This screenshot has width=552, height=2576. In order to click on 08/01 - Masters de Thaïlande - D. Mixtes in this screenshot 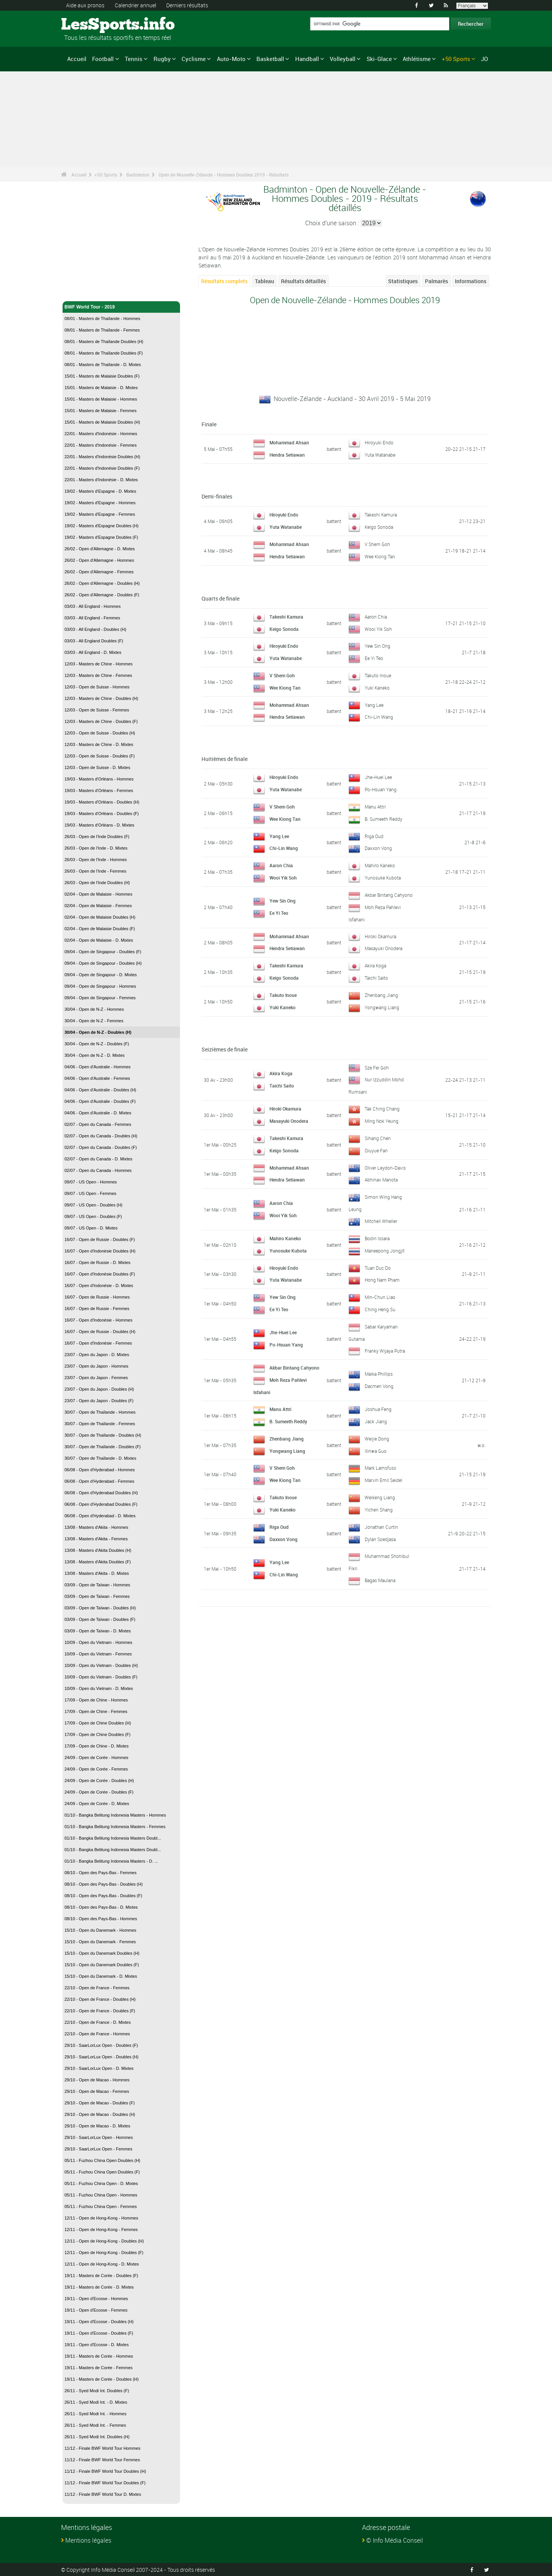, I will do `click(102, 364)`.